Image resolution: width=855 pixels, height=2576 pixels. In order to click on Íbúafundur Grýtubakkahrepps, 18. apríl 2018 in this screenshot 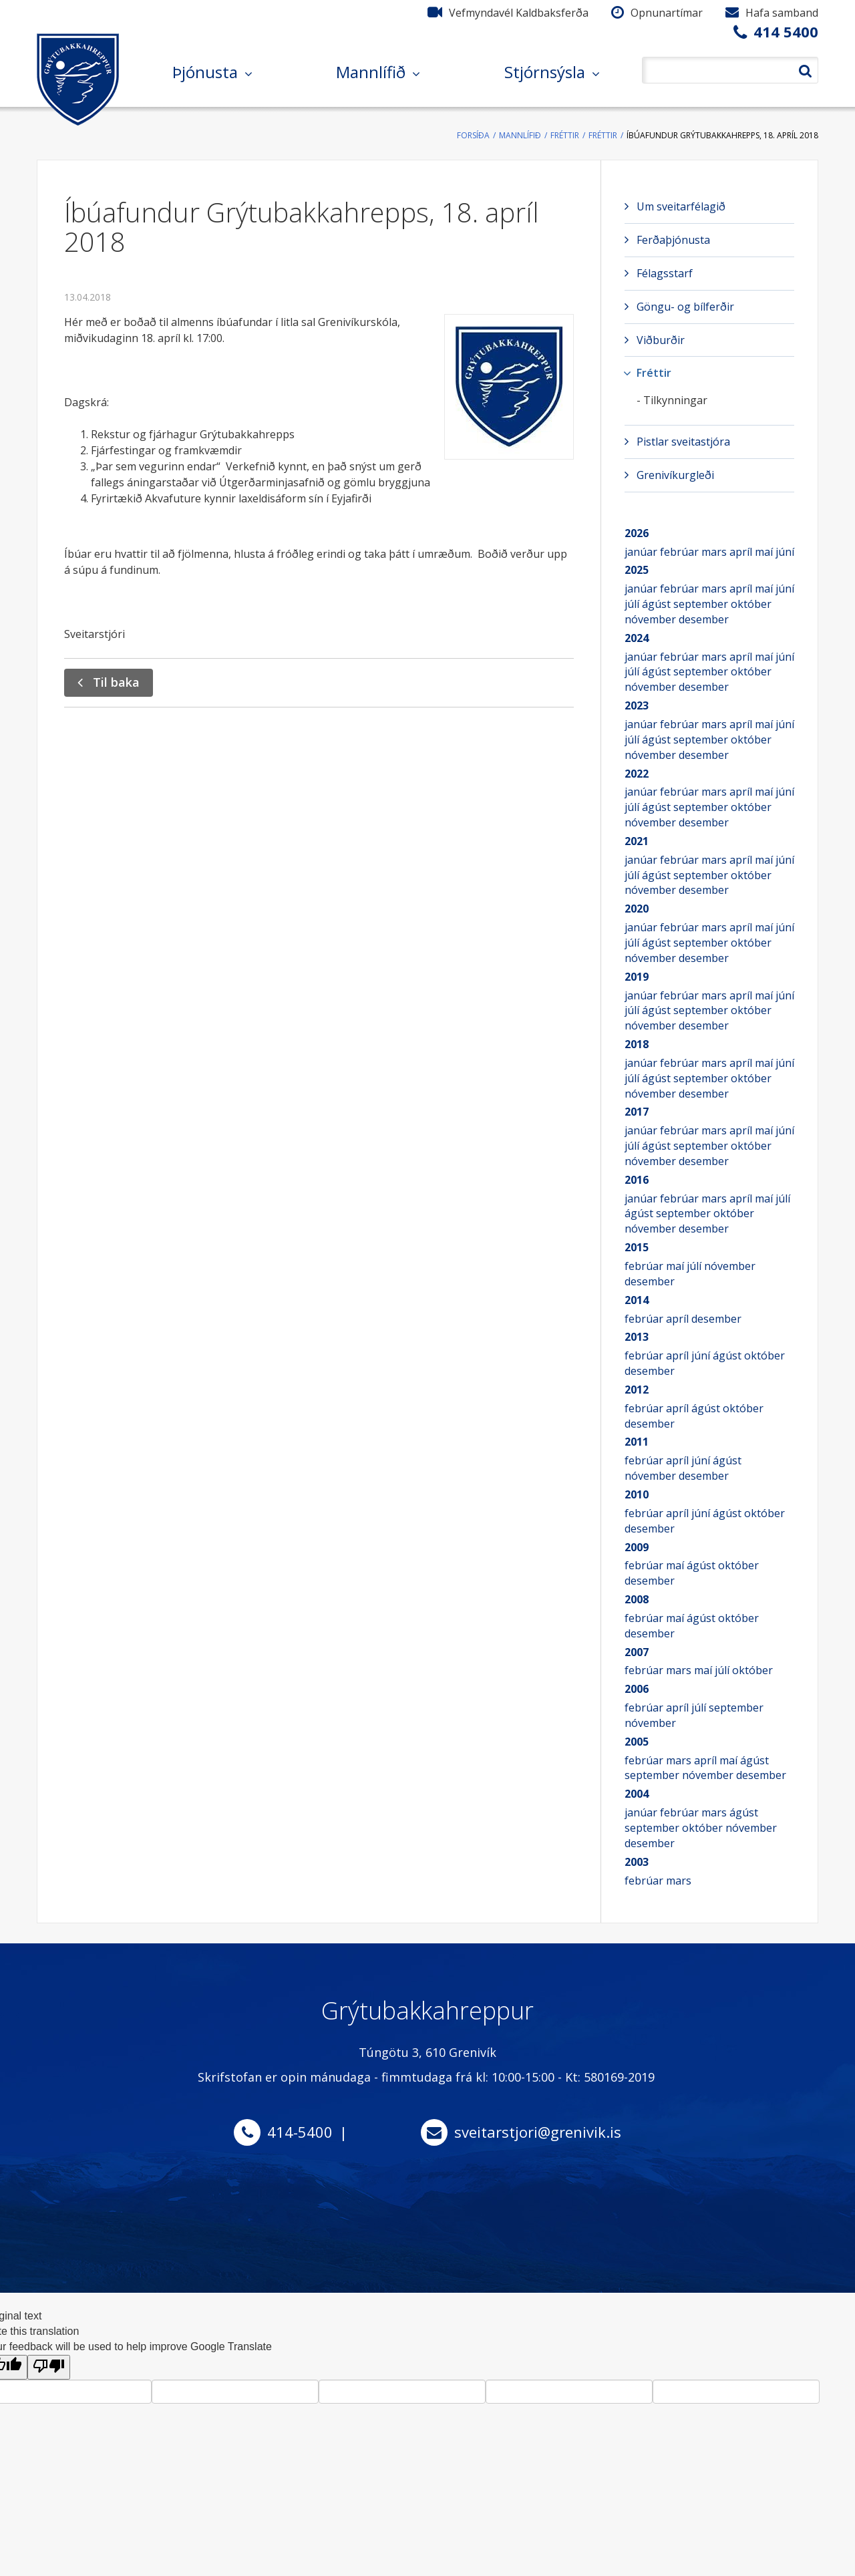, I will do `click(722, 135)`.